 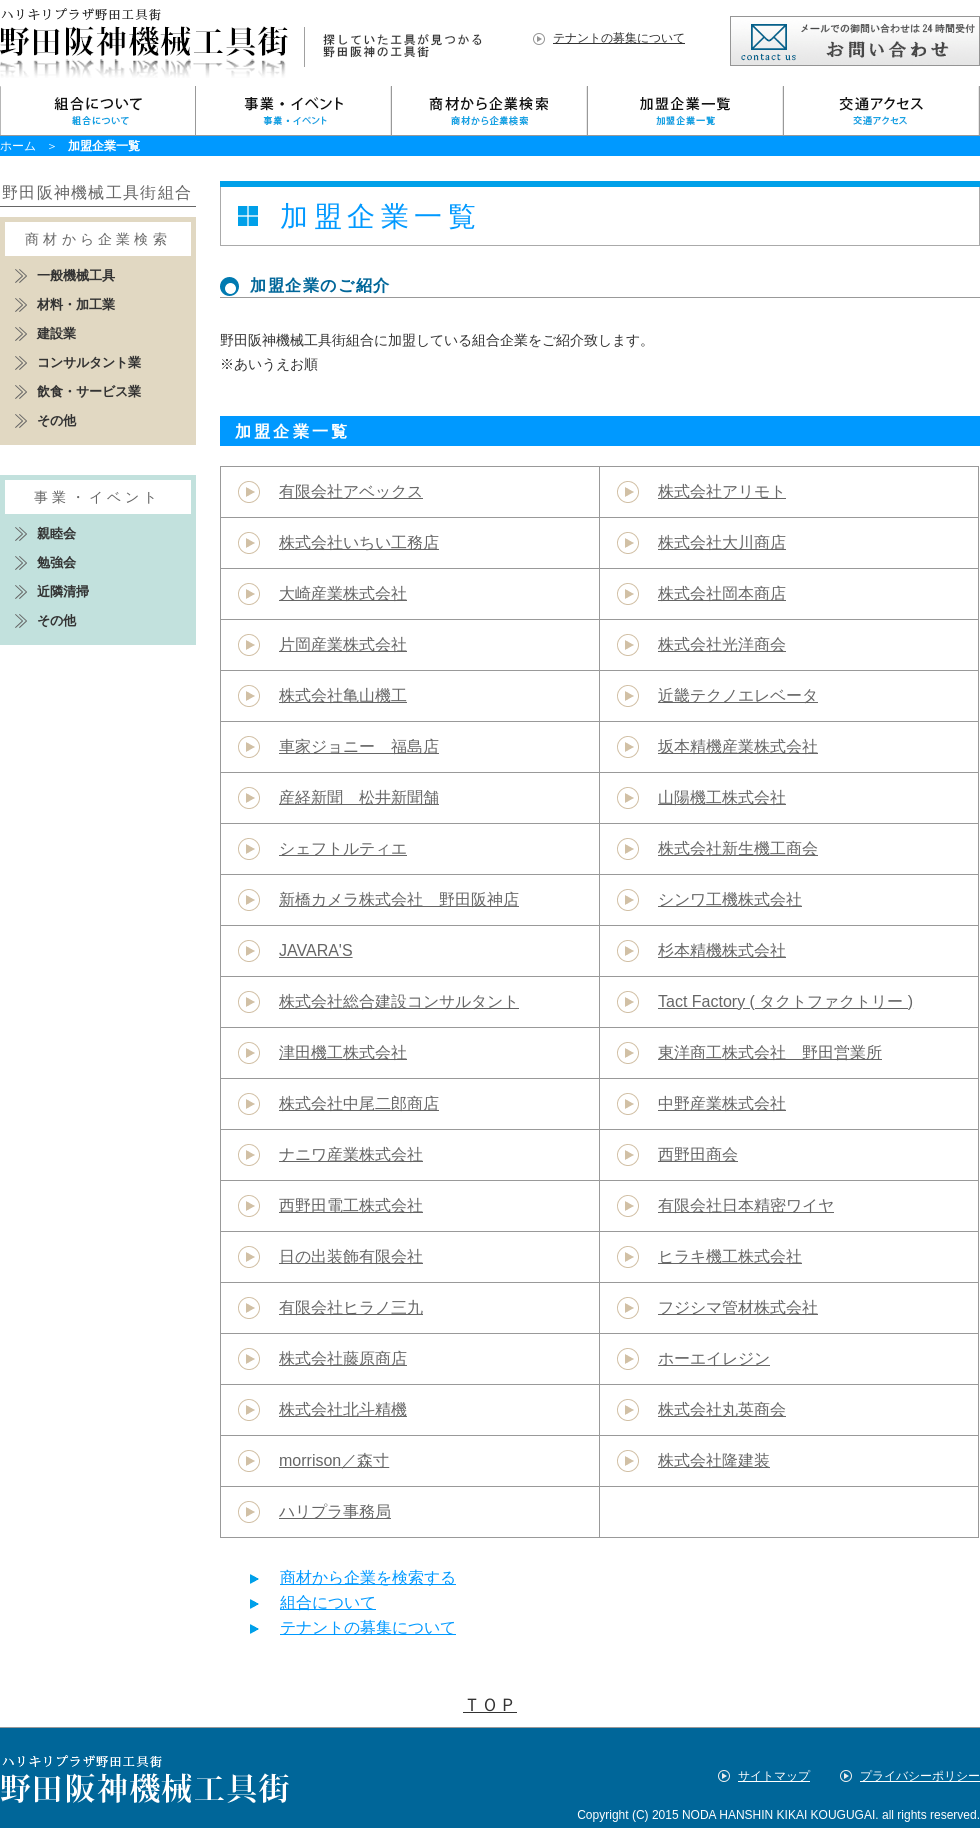 What do you see at coordinates (18, 146) in the screenshot?
I see `ホーム` at bounding box center [18, 146].